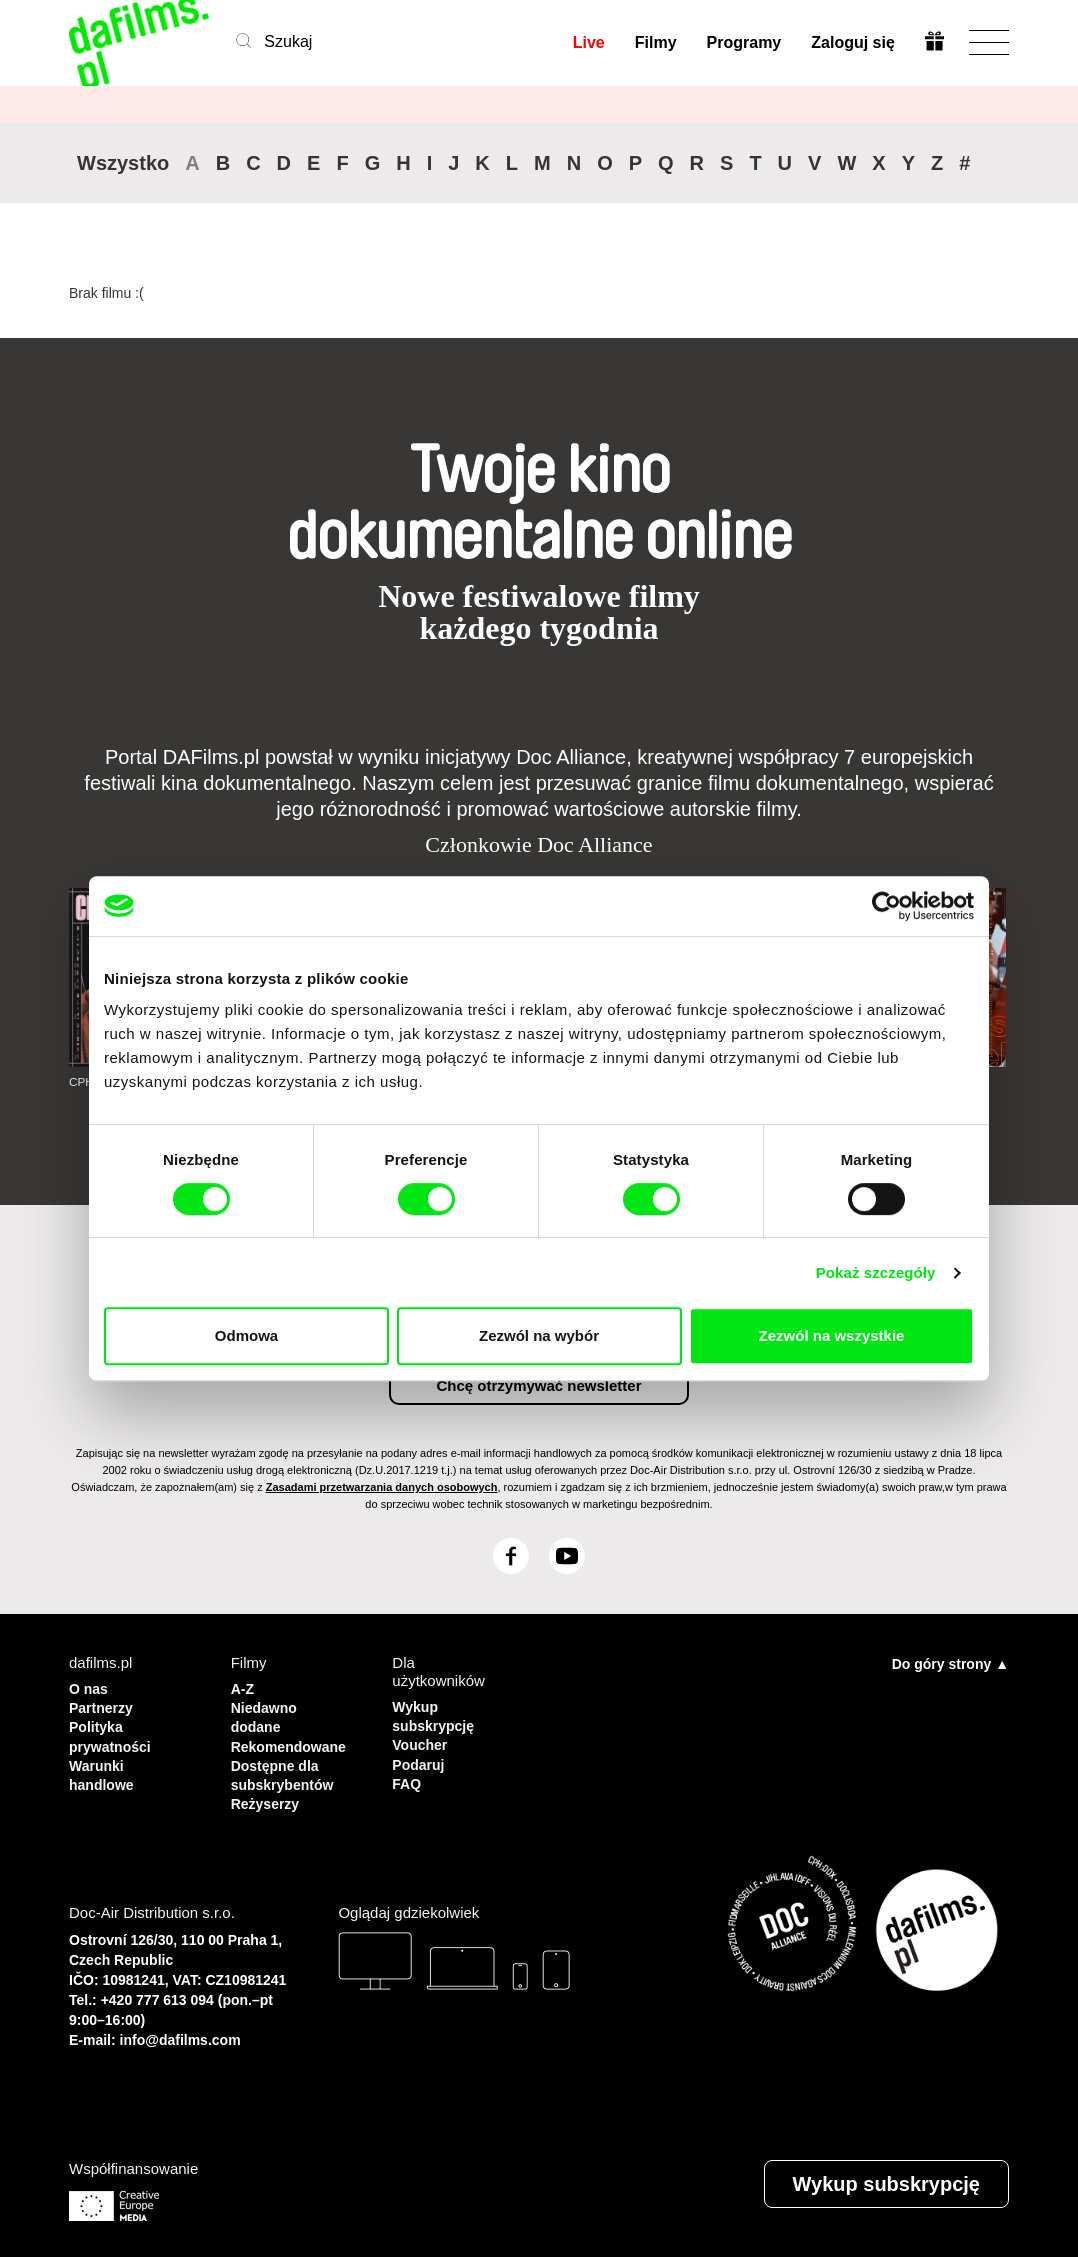  Describe the element at coordinates (588, 42) in the screenshot. I see `Live` at that location.